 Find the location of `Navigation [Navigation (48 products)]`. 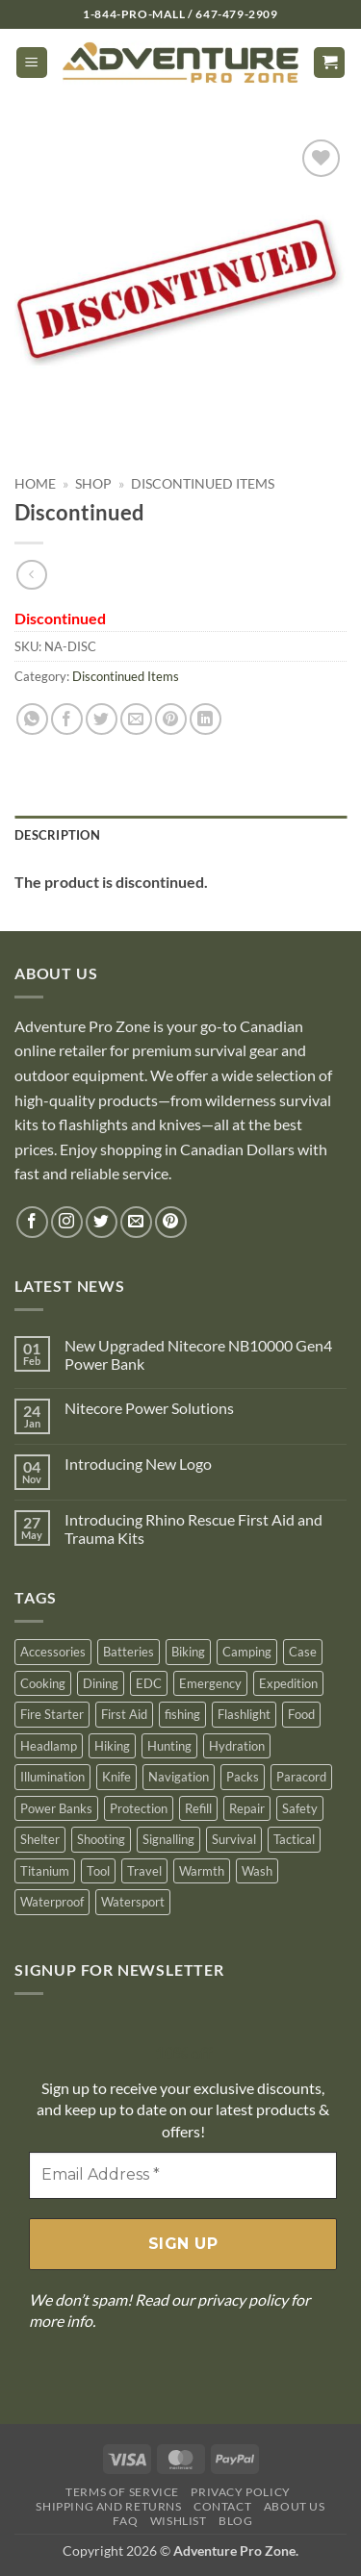

Navigation [Navigation (48 products)] is located at coordinates (178, 1776).